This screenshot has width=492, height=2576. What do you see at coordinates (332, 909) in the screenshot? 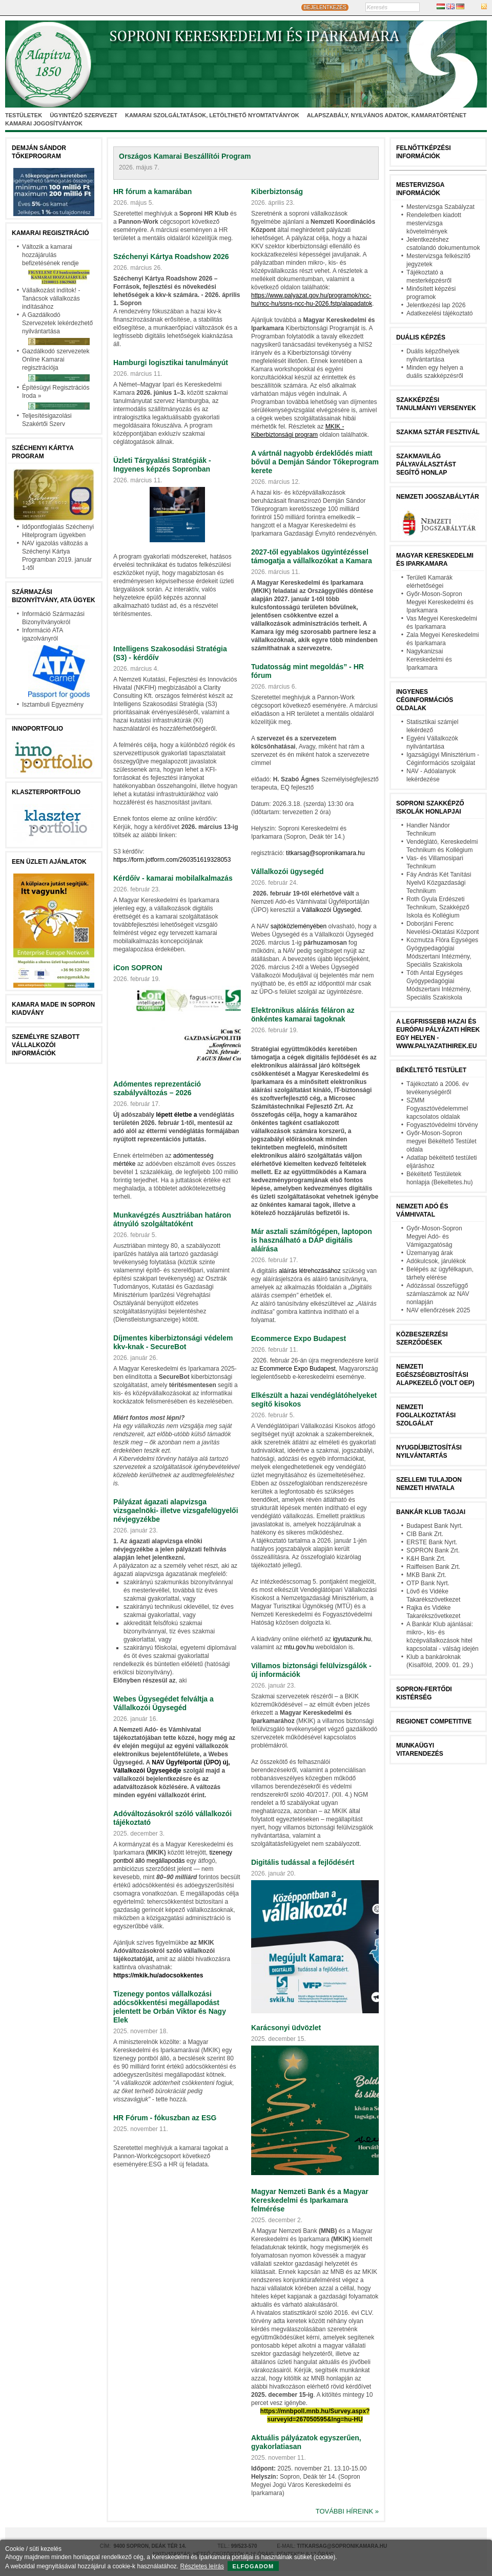
I see `Vállalkozói Ügysegéd.` at bounding box center [332, 909].